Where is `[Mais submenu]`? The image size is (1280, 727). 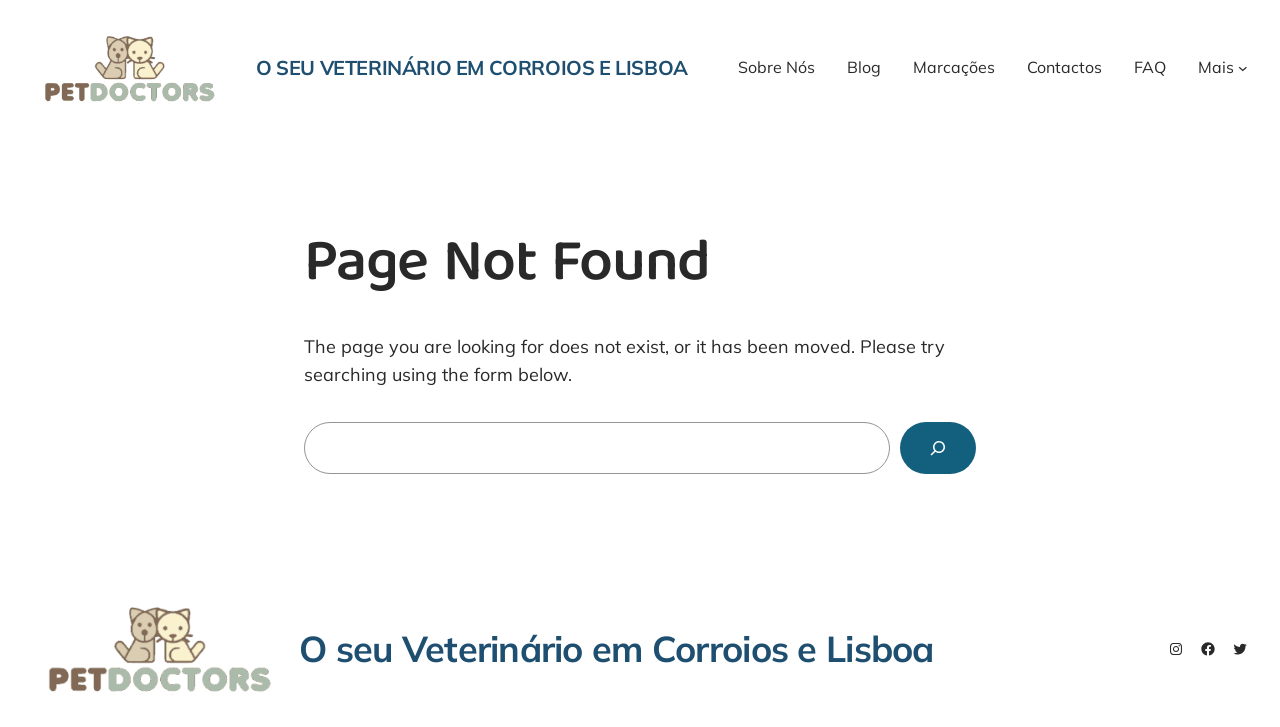
[Mais submenu] is located at coordinates (1243, 68).